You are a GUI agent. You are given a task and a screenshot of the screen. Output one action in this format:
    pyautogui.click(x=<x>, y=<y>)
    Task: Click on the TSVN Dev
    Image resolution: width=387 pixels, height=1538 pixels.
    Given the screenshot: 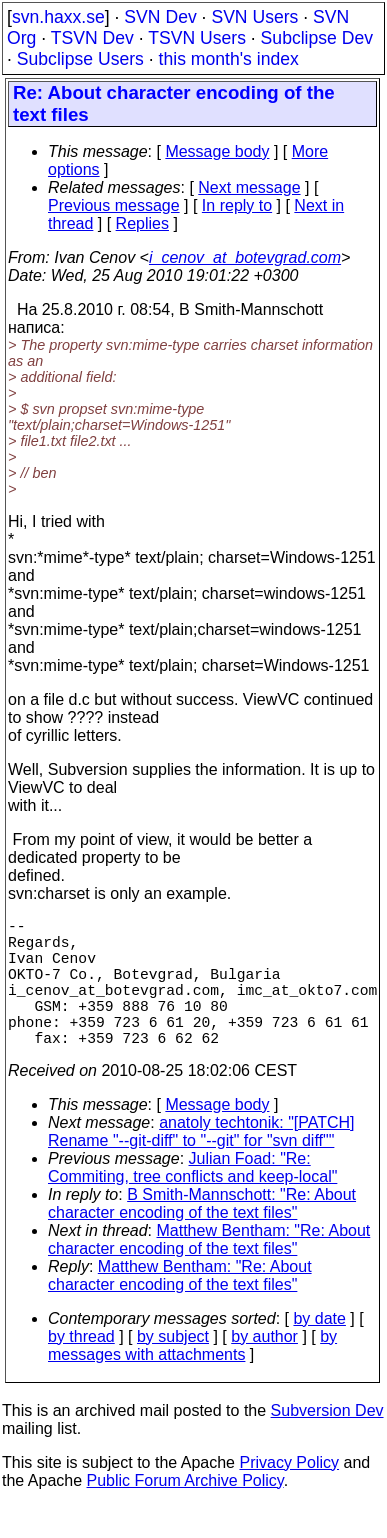 What is the action you would take?
    pyautogui.click(x=92, y=38)
    